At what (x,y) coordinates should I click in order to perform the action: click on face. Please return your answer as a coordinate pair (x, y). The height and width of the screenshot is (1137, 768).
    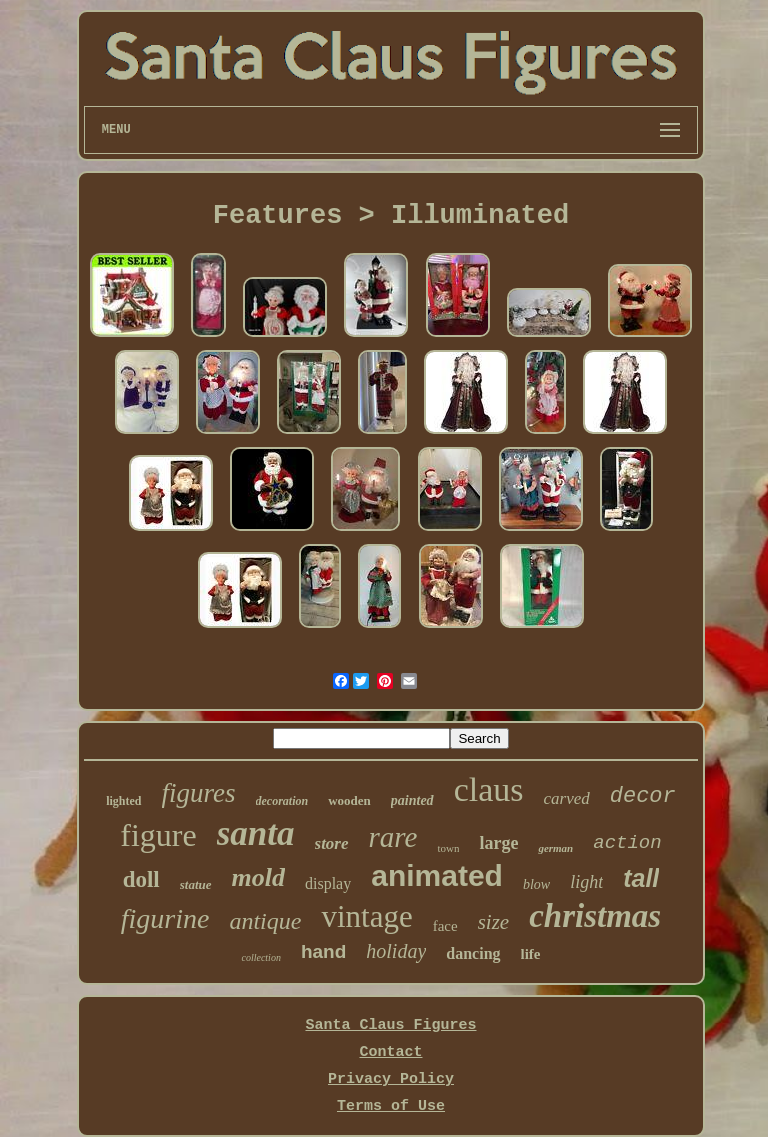
    Looking at the image, I should click on (445, 926).